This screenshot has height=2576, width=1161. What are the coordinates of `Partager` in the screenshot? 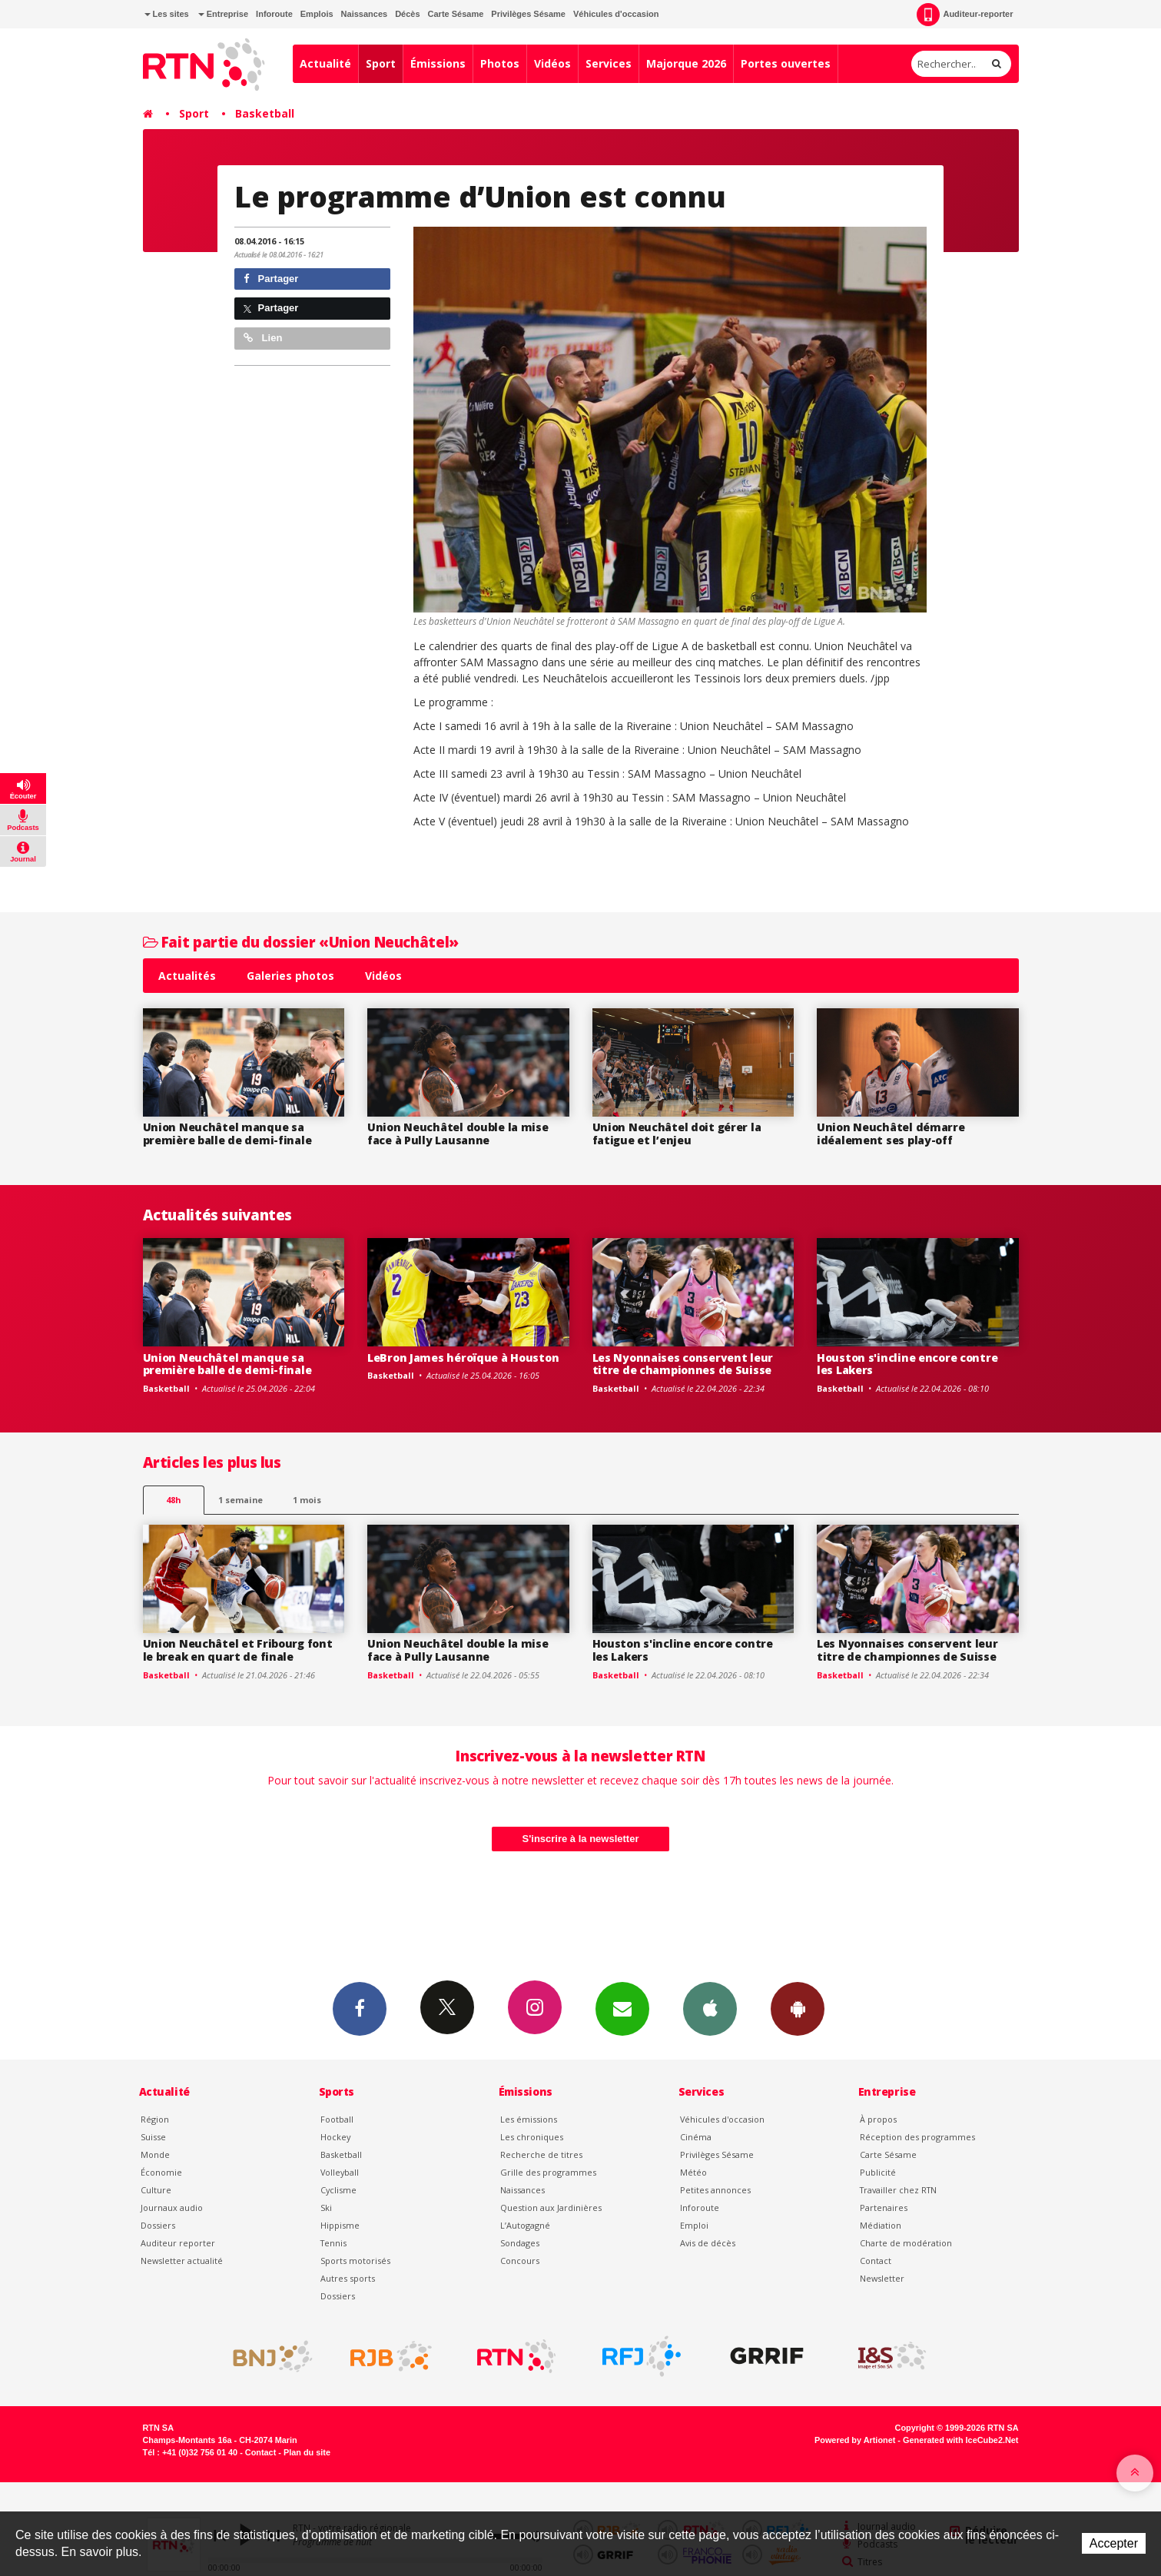 It's located at (271, 278).